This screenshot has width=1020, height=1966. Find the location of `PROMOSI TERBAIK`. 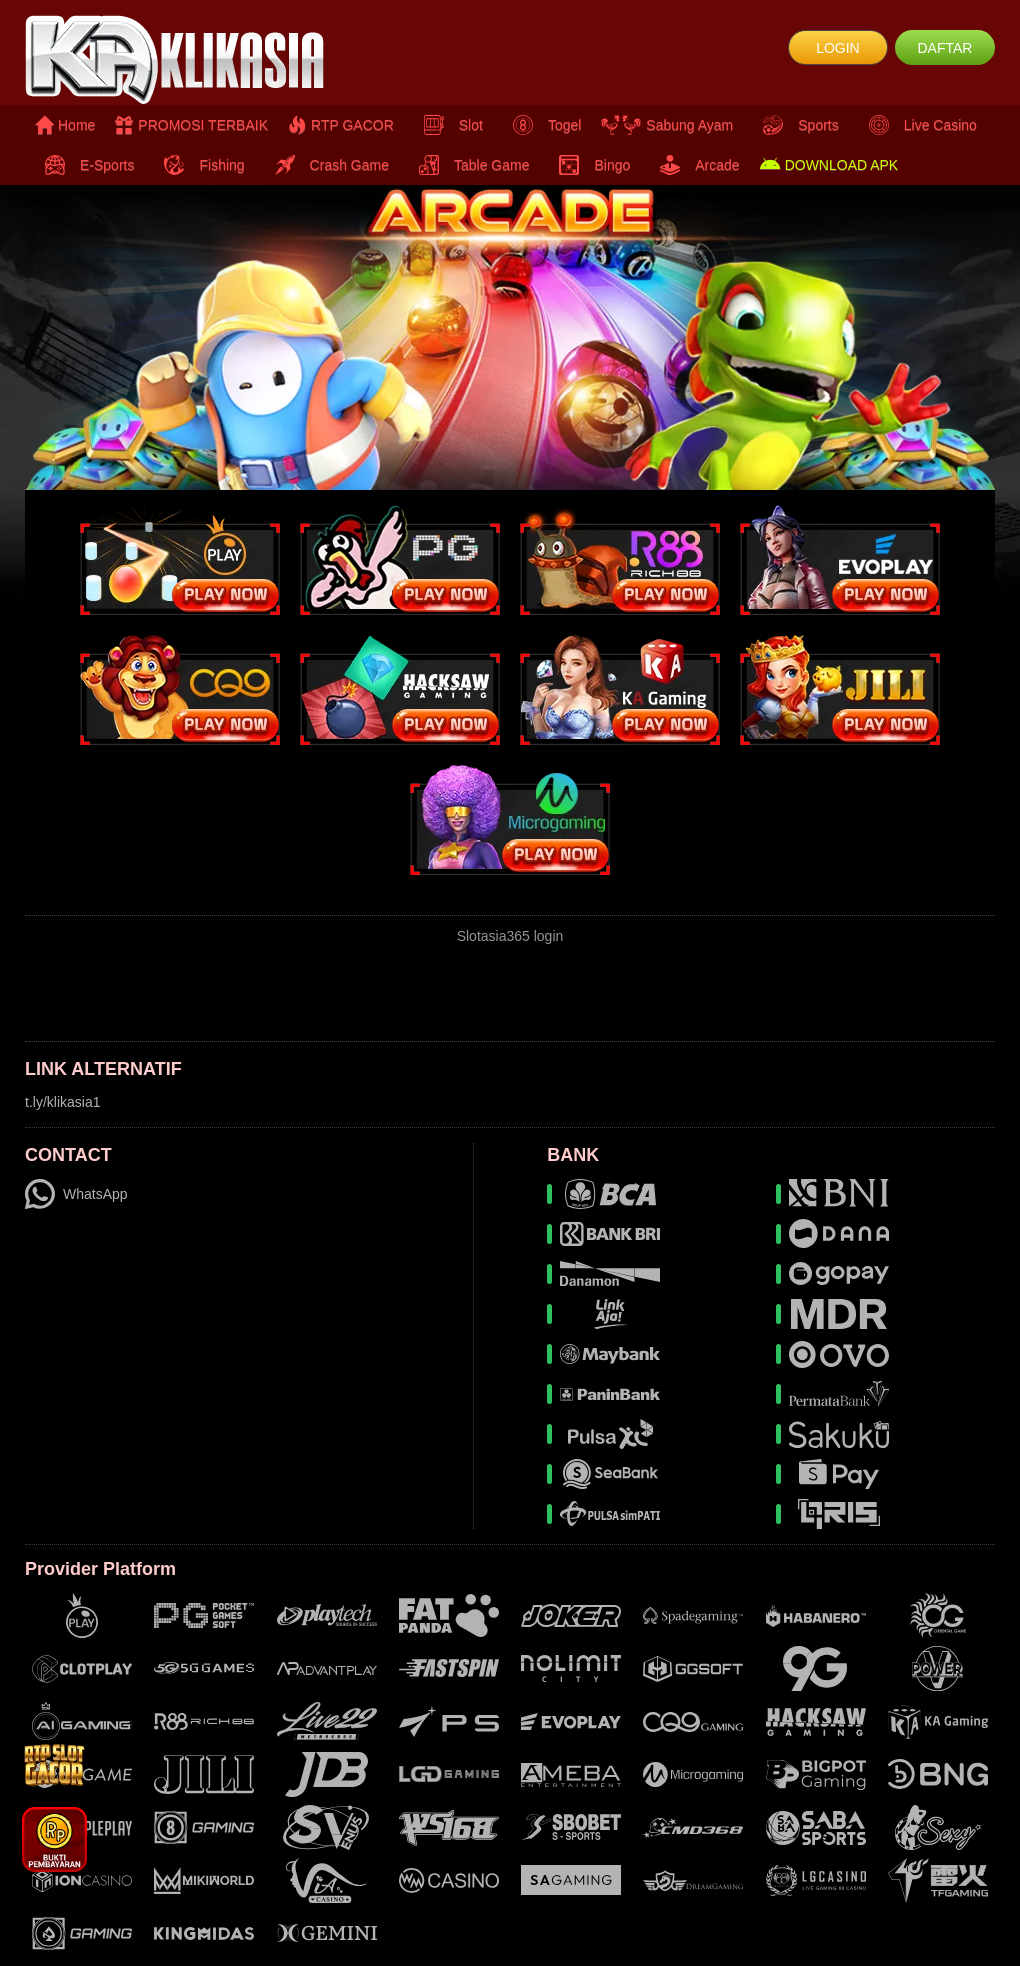

PROMOSI TERBAIK is located at coordinates (191, 125).